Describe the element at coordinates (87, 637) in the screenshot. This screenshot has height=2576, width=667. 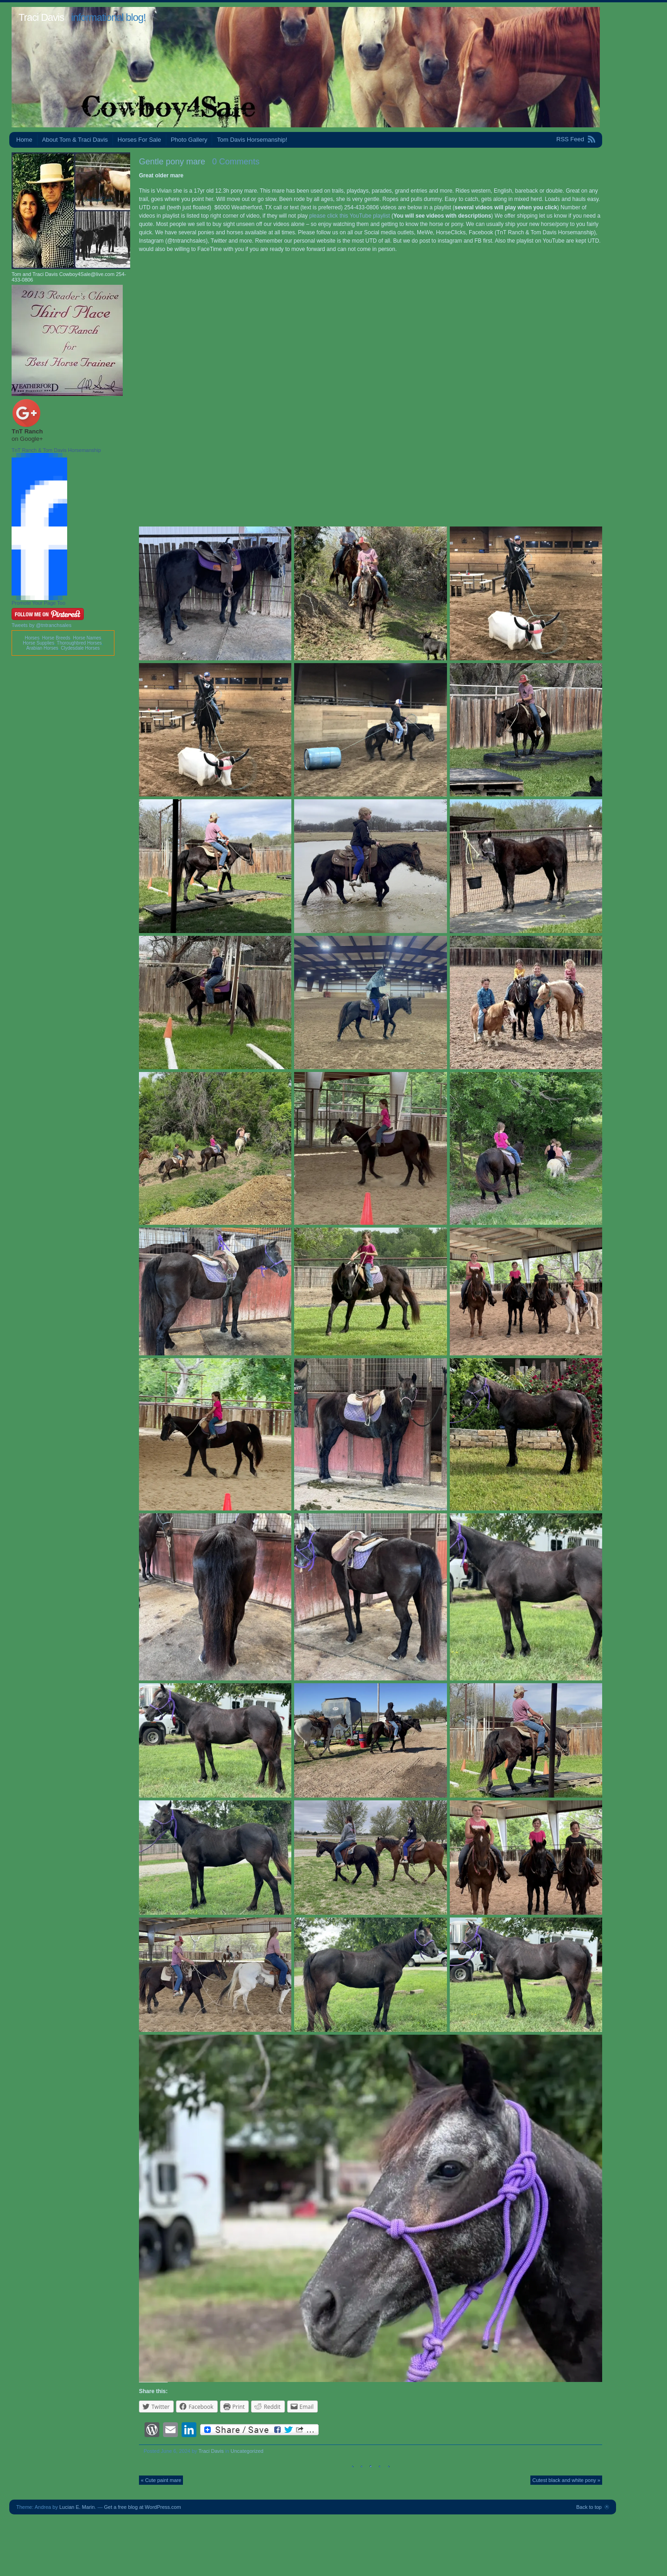
I see `Horse Names` at that location.